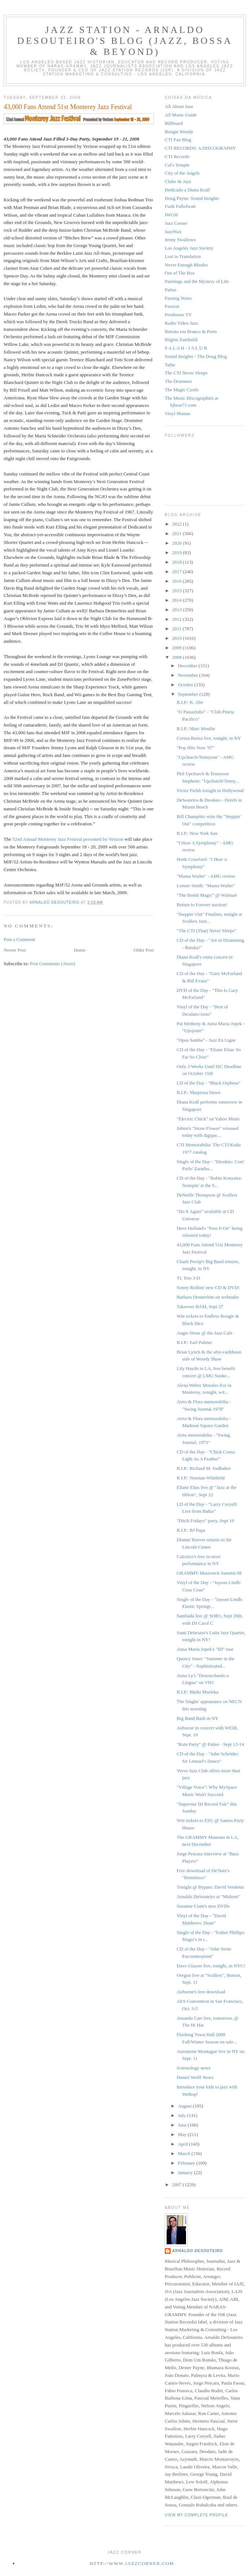  Describe the element at coordinates (172, 306) in the screenshot. I see `Passion` at that location.